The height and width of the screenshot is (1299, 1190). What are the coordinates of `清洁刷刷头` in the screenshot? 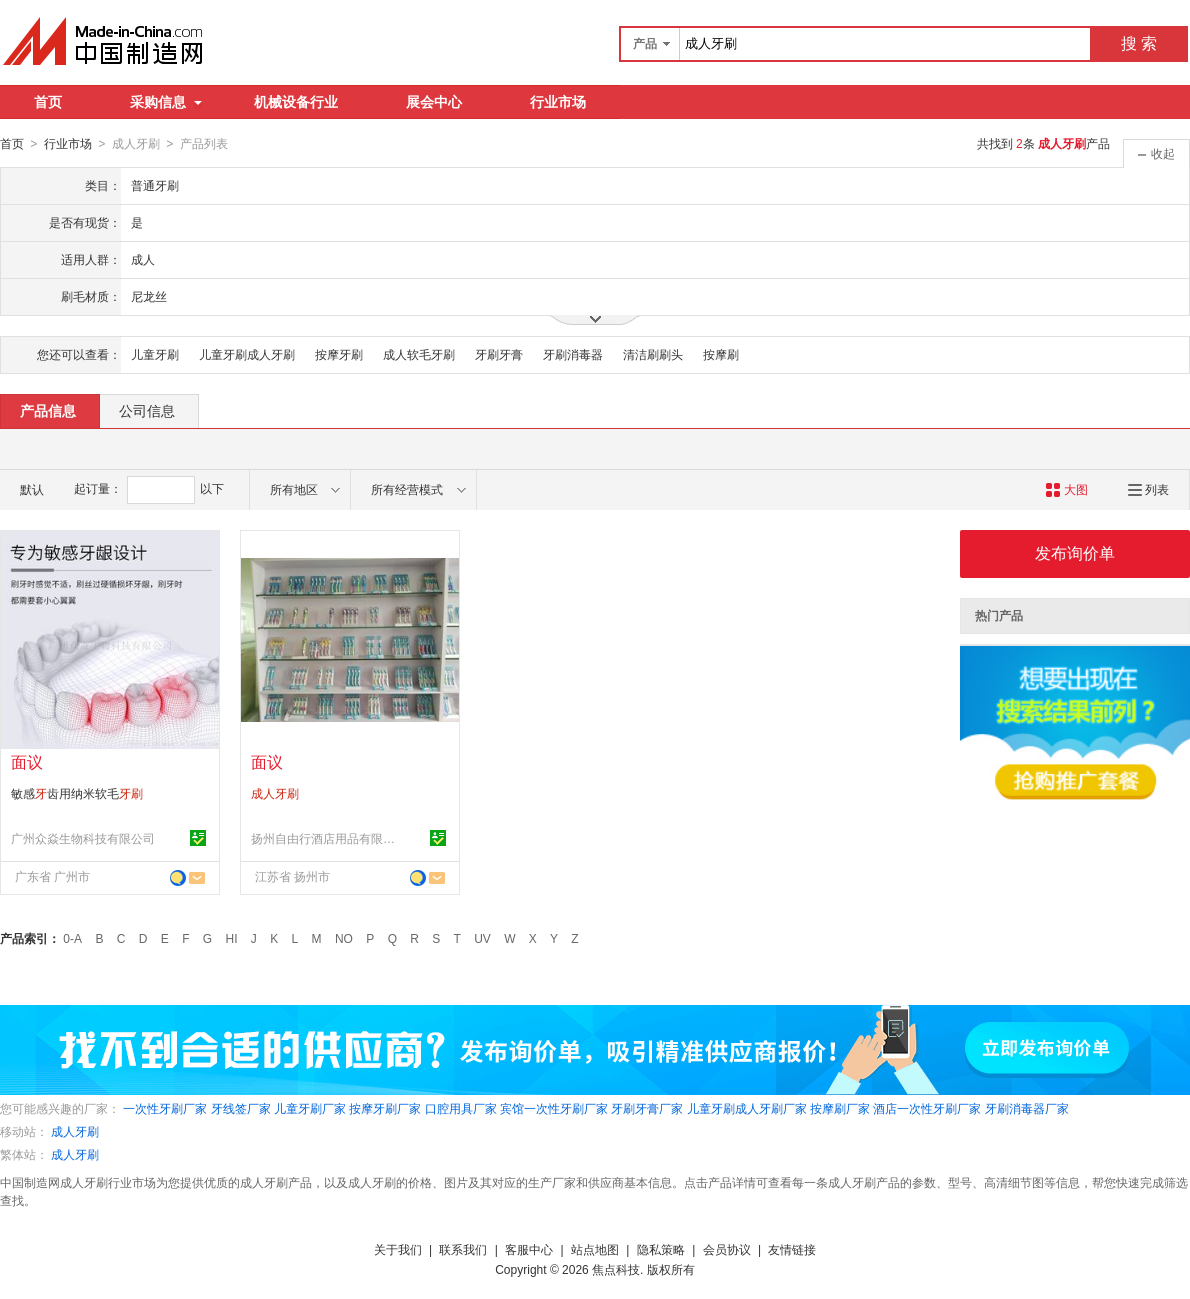 It's located at (653, 354).